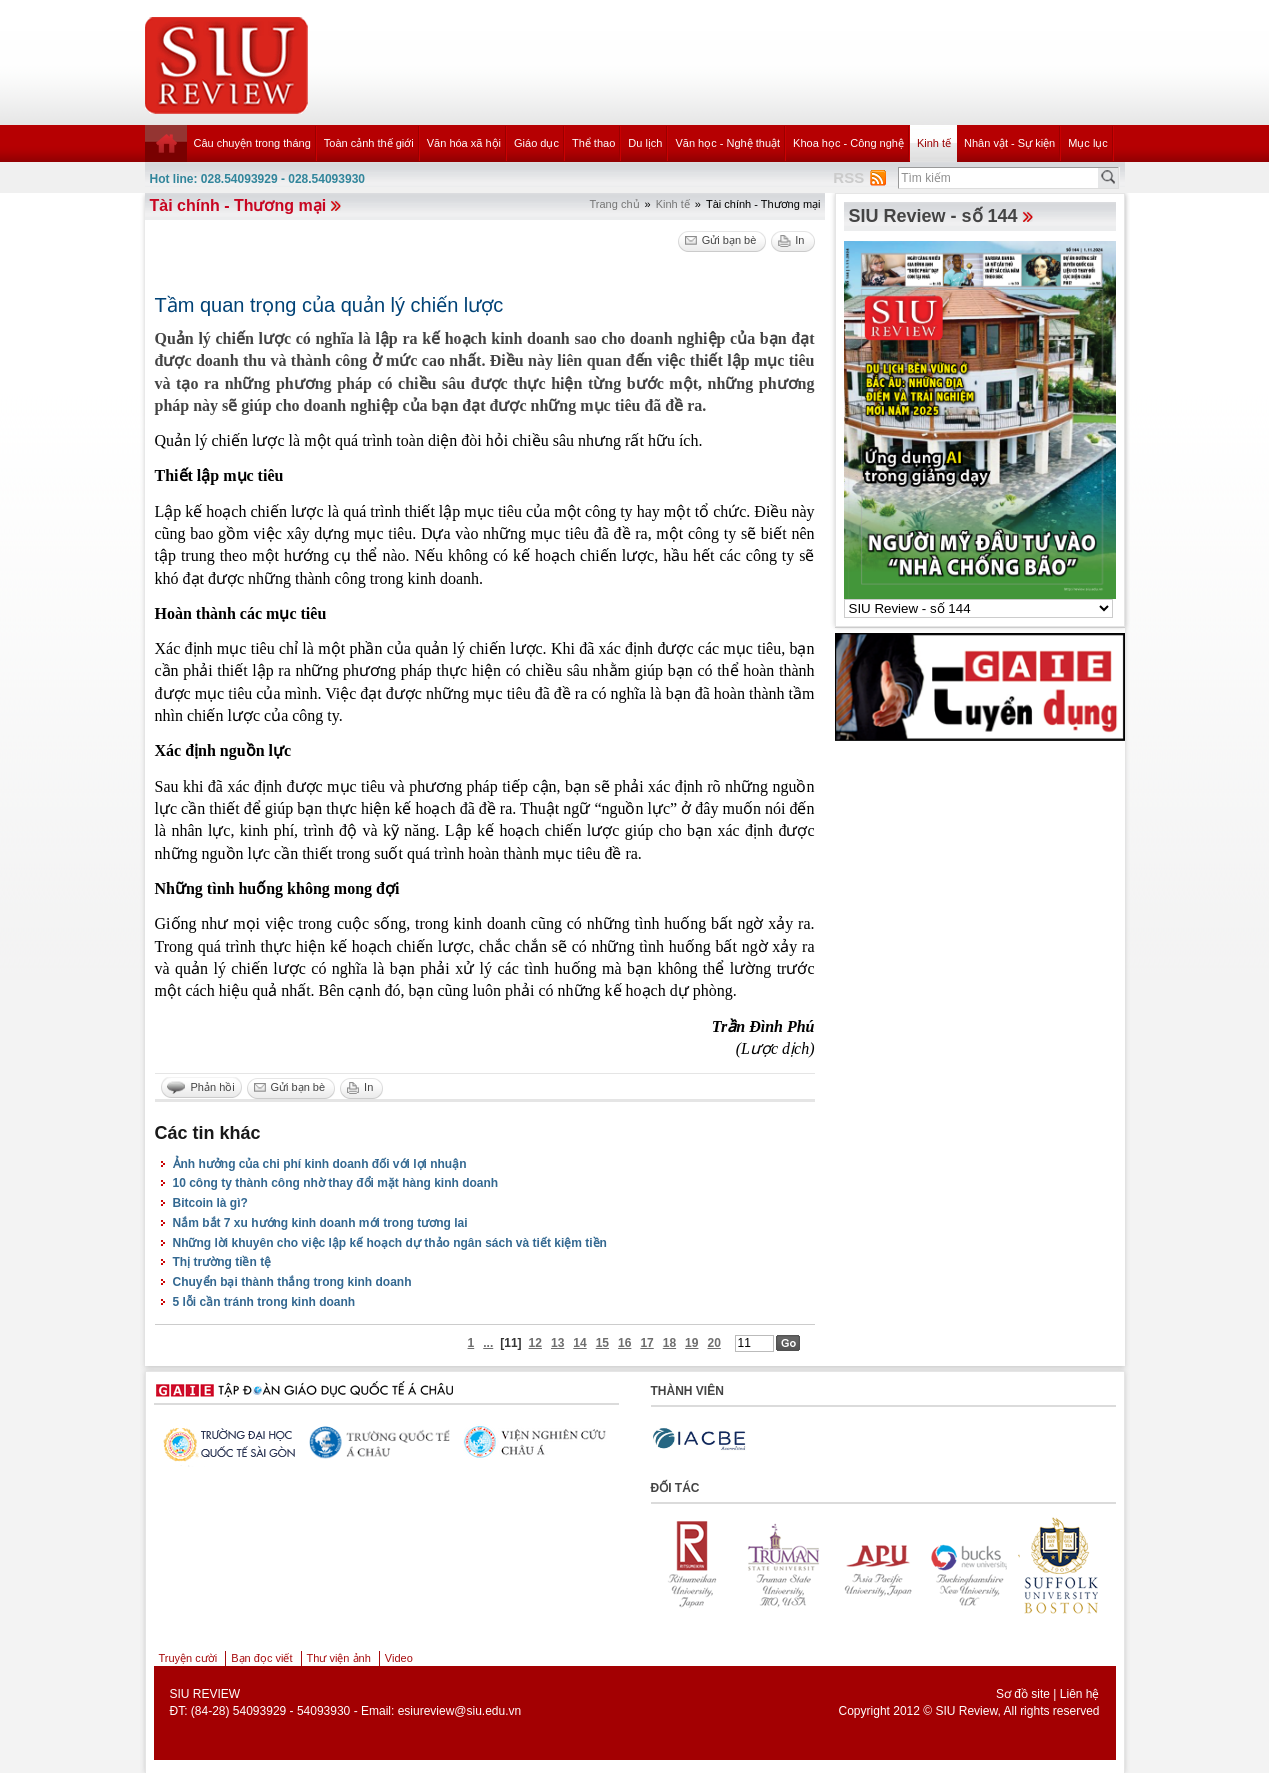 Image resolution: width=1269 pixels, height=1773 pixels. Describe the element at coordinates (645, 143) in the screenshot. I see `Du lịch` at that location.